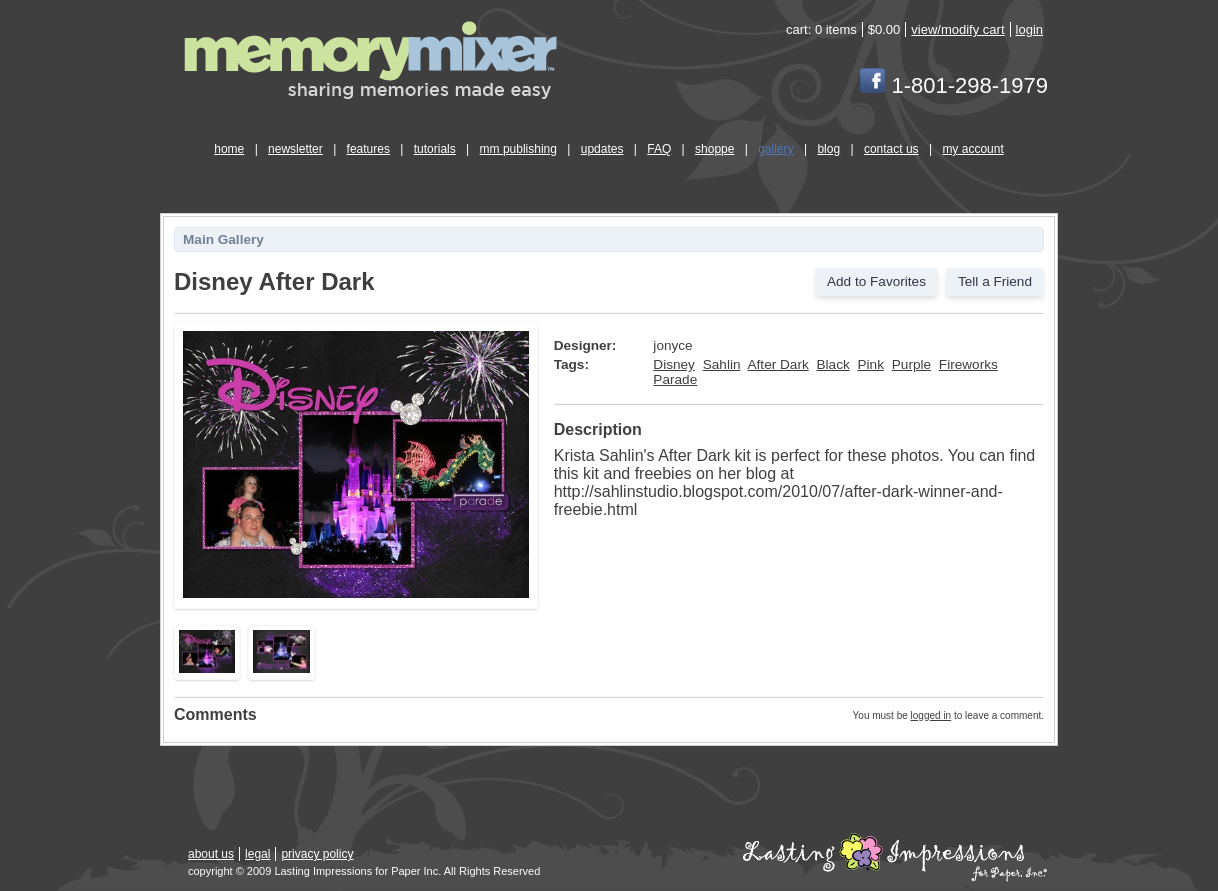  Describe the element at coordinates (223, 239) in the screenshot. I see `Main Gallery` at that location.